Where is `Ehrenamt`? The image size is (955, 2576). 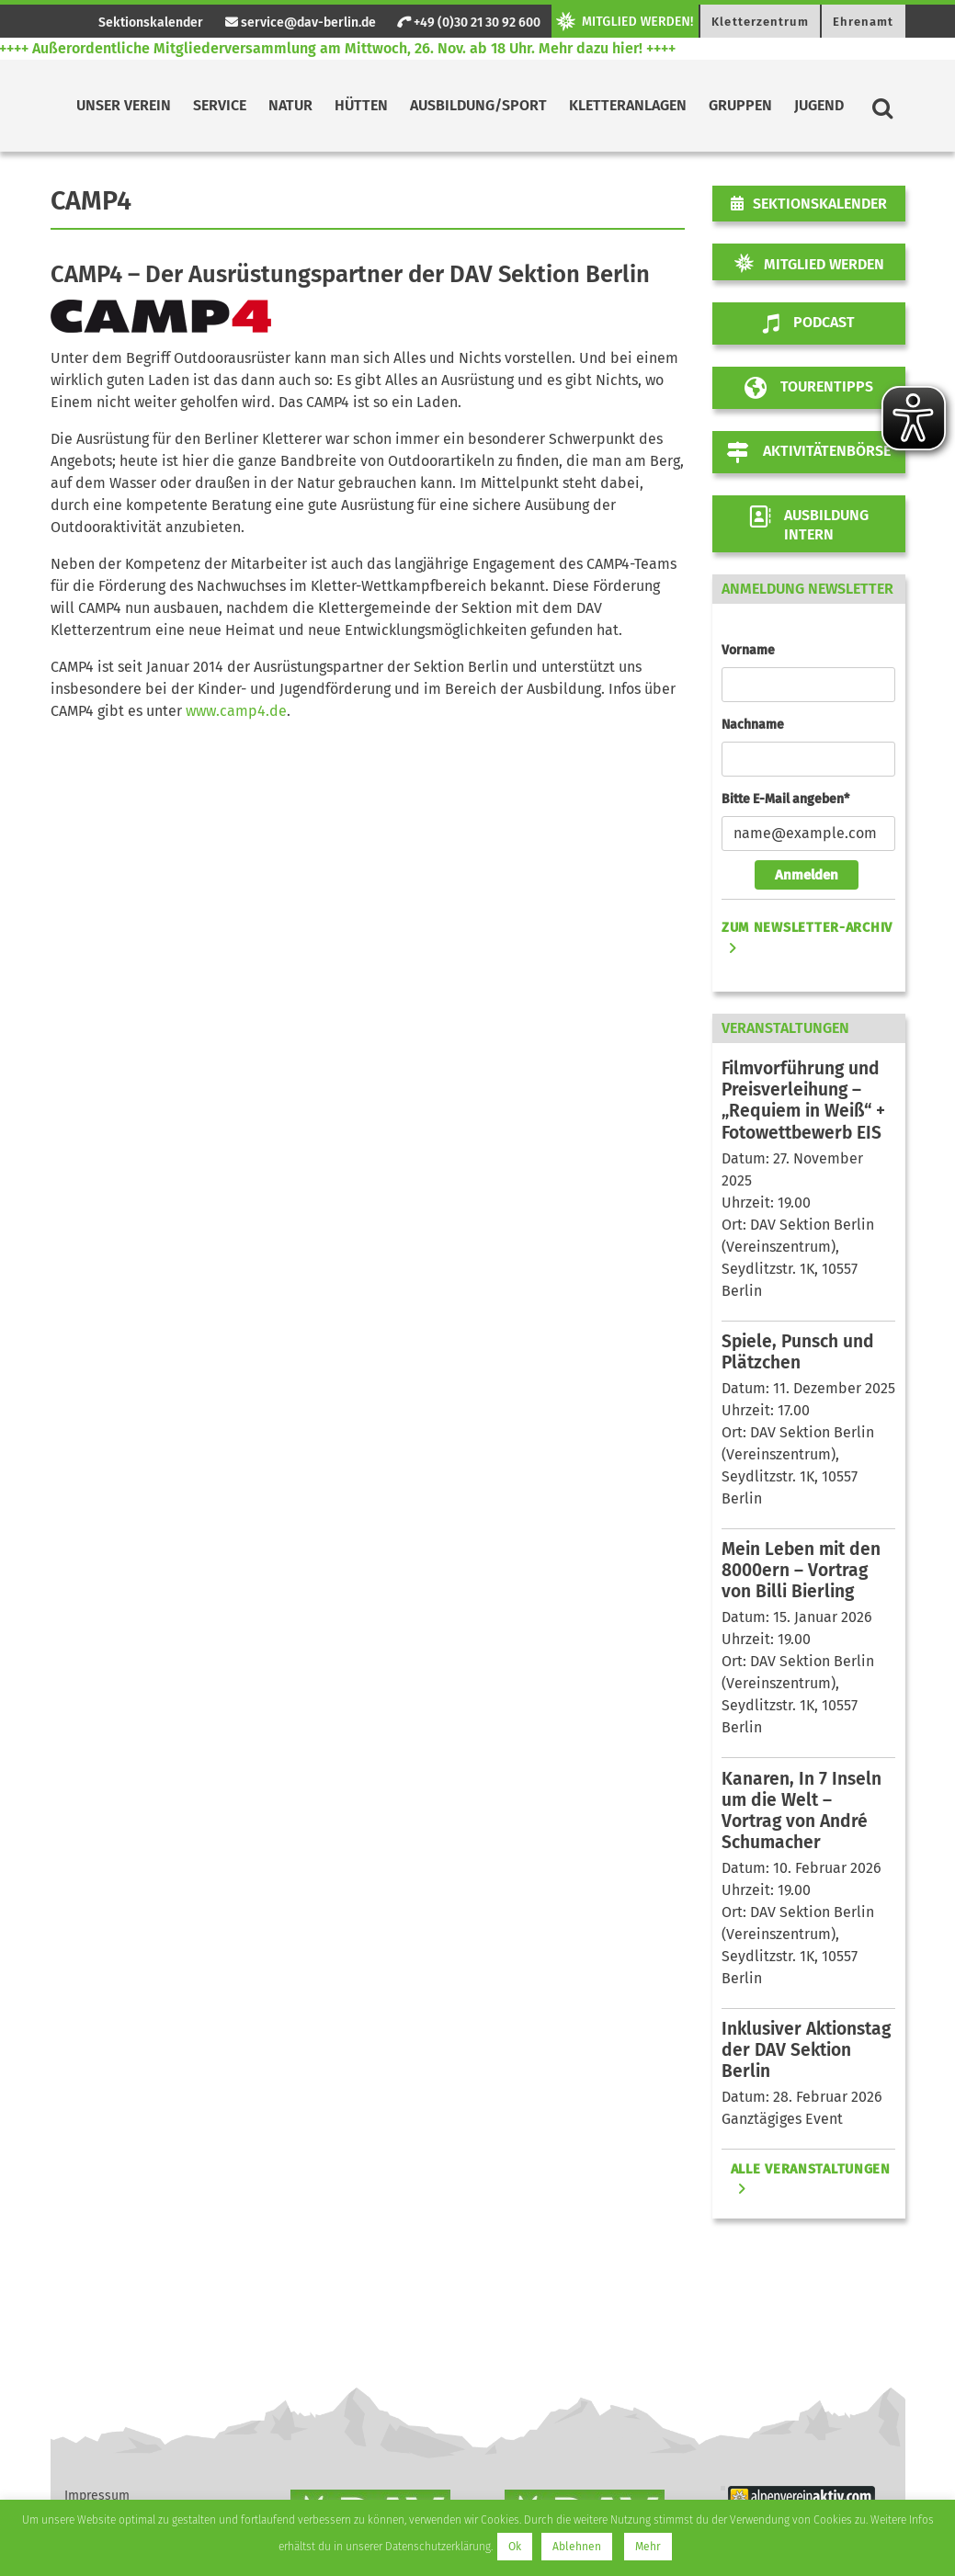
Ehrenamt is located at coordinates (863, 21).